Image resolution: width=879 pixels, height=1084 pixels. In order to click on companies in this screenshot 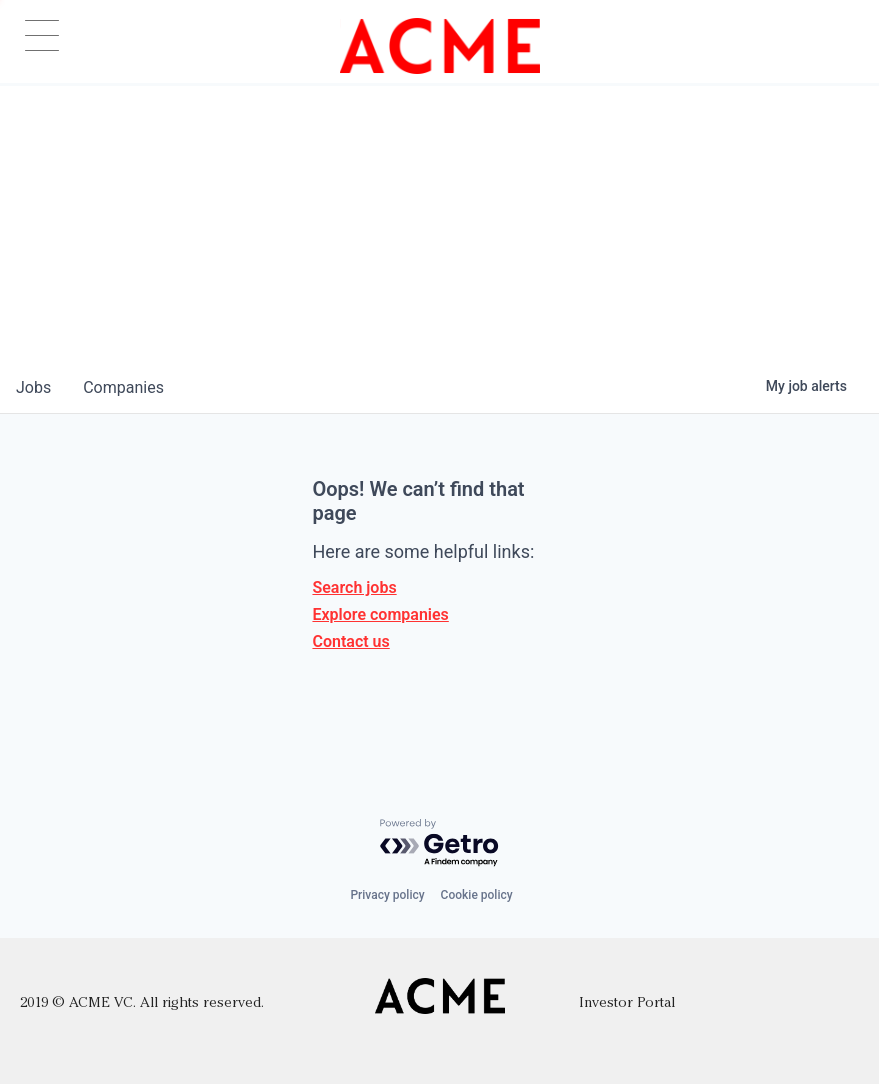, I will do `click(123, 387)`.